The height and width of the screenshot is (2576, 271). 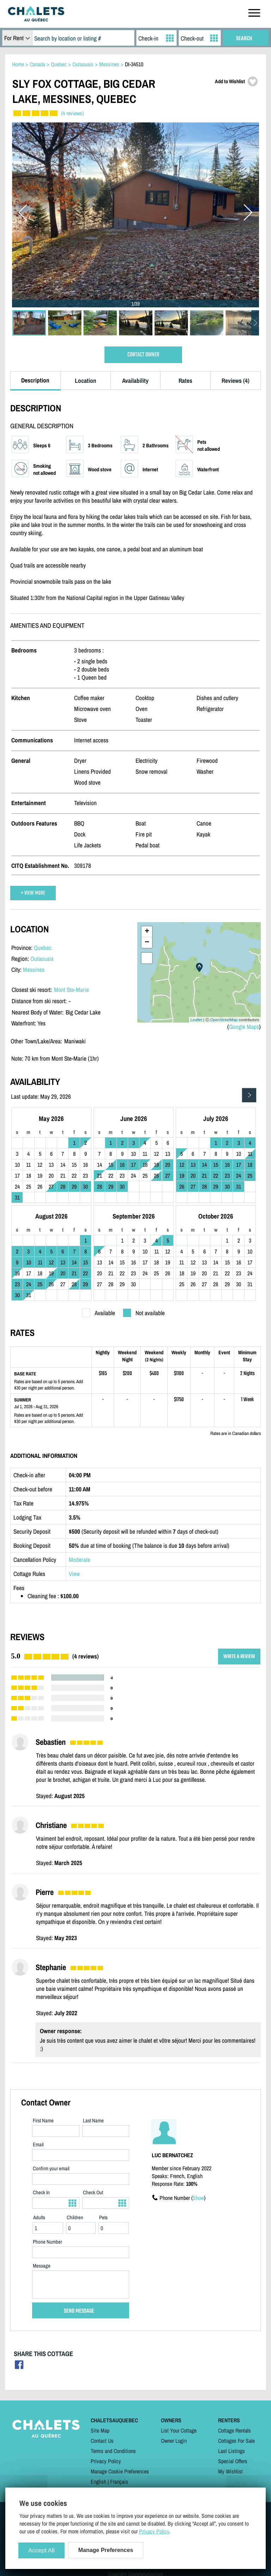 What do you see at coordinates (119, 2481) in the screenshot?
I see `Français` at bounding box center [119, 2481].